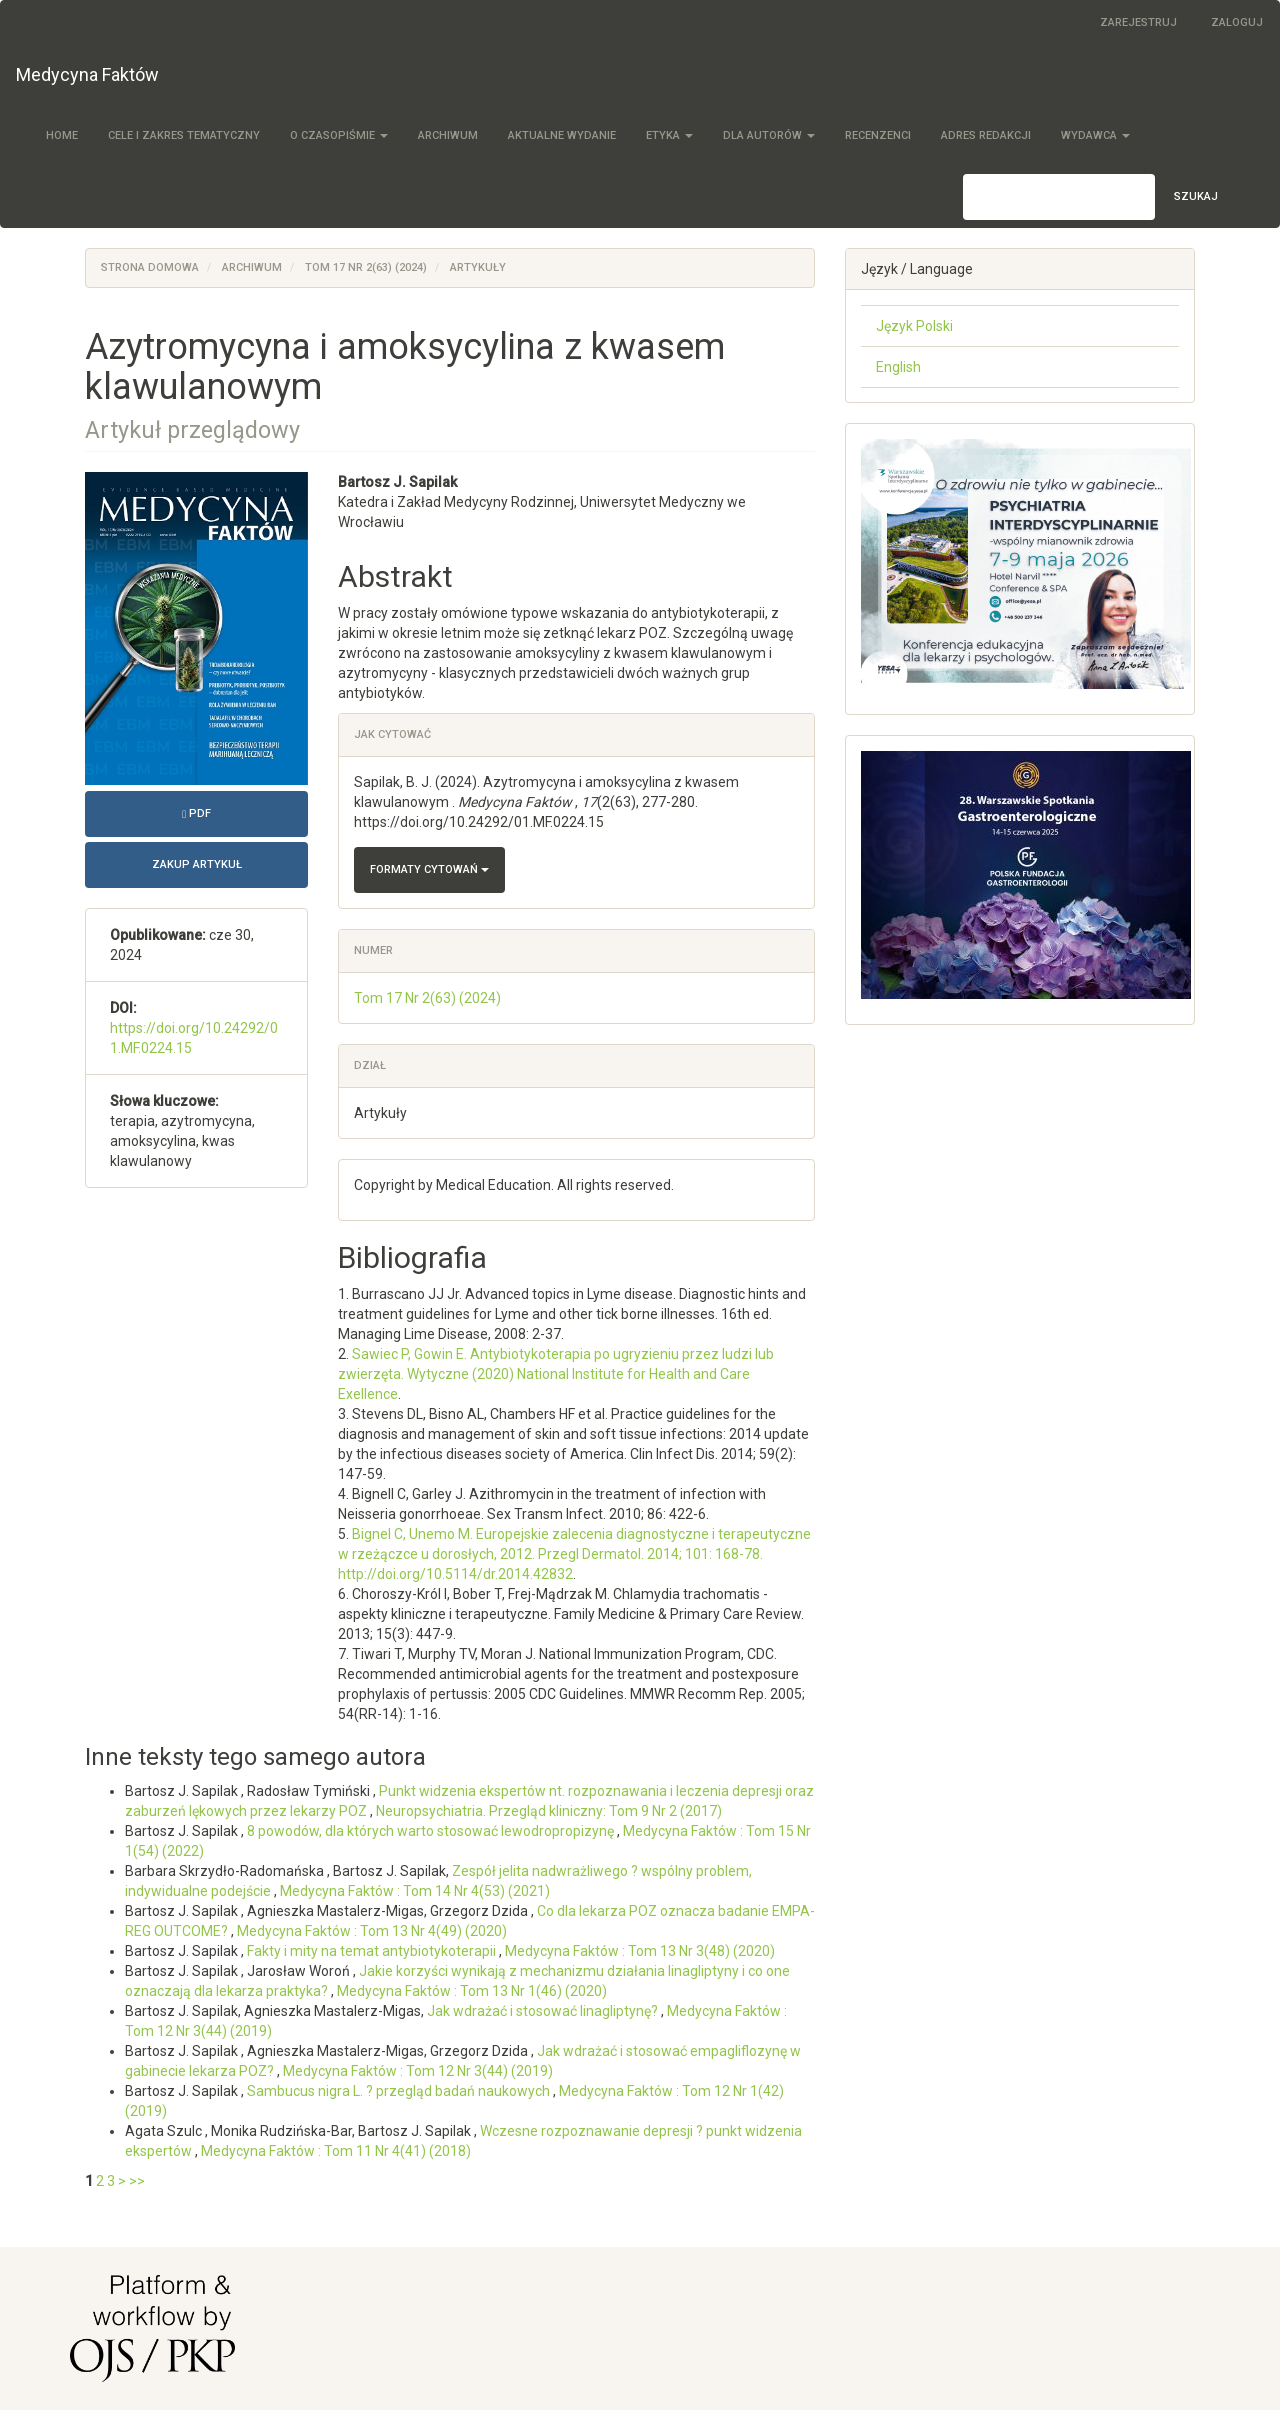 The height and width of the screenshot is (2410, 1280). Describe the element at coordinates (415, 1891) in the screenshot. I see `Medycyna Faktów : Tom 14 Nr 4(53) (2021)` at that location.